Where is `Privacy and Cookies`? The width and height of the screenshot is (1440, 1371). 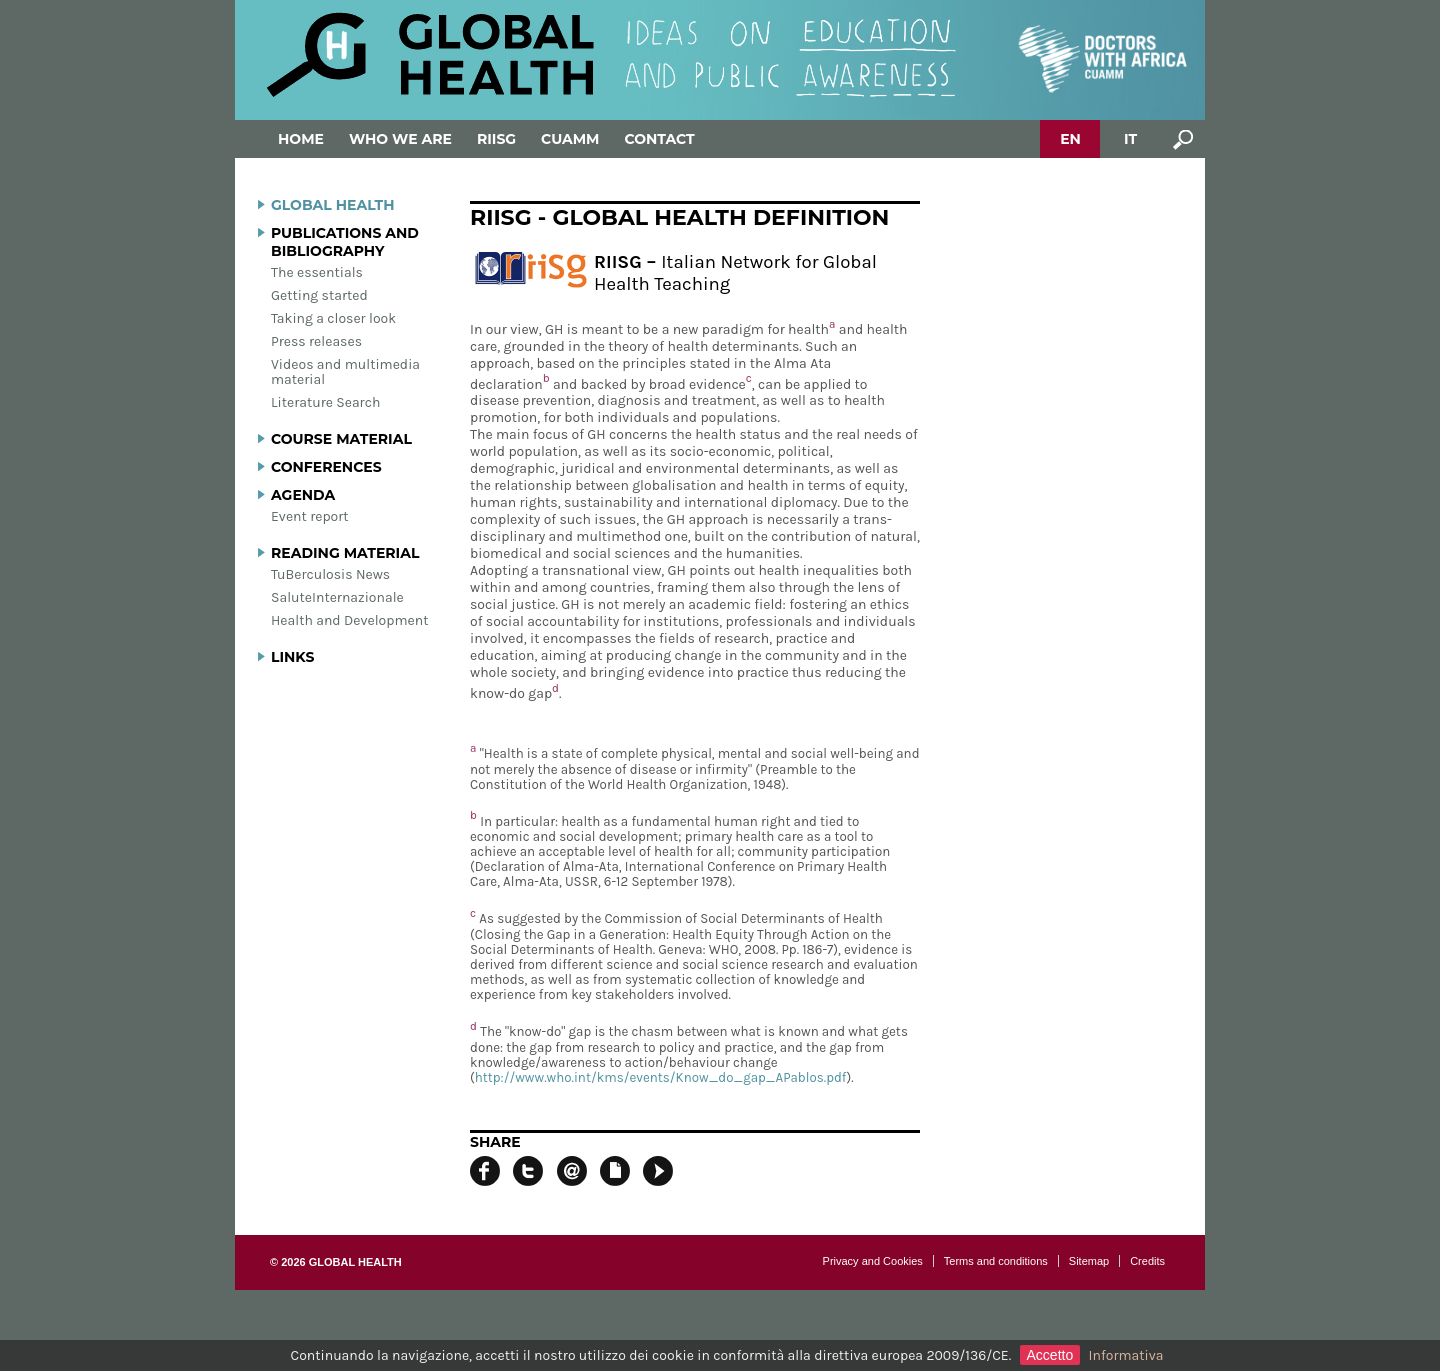 Privacy and Cookies is located at coordinates (873, 1261).